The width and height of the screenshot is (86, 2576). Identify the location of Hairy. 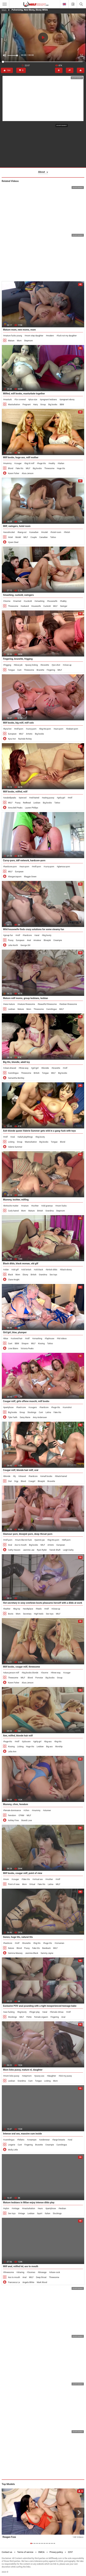
(35, 404).